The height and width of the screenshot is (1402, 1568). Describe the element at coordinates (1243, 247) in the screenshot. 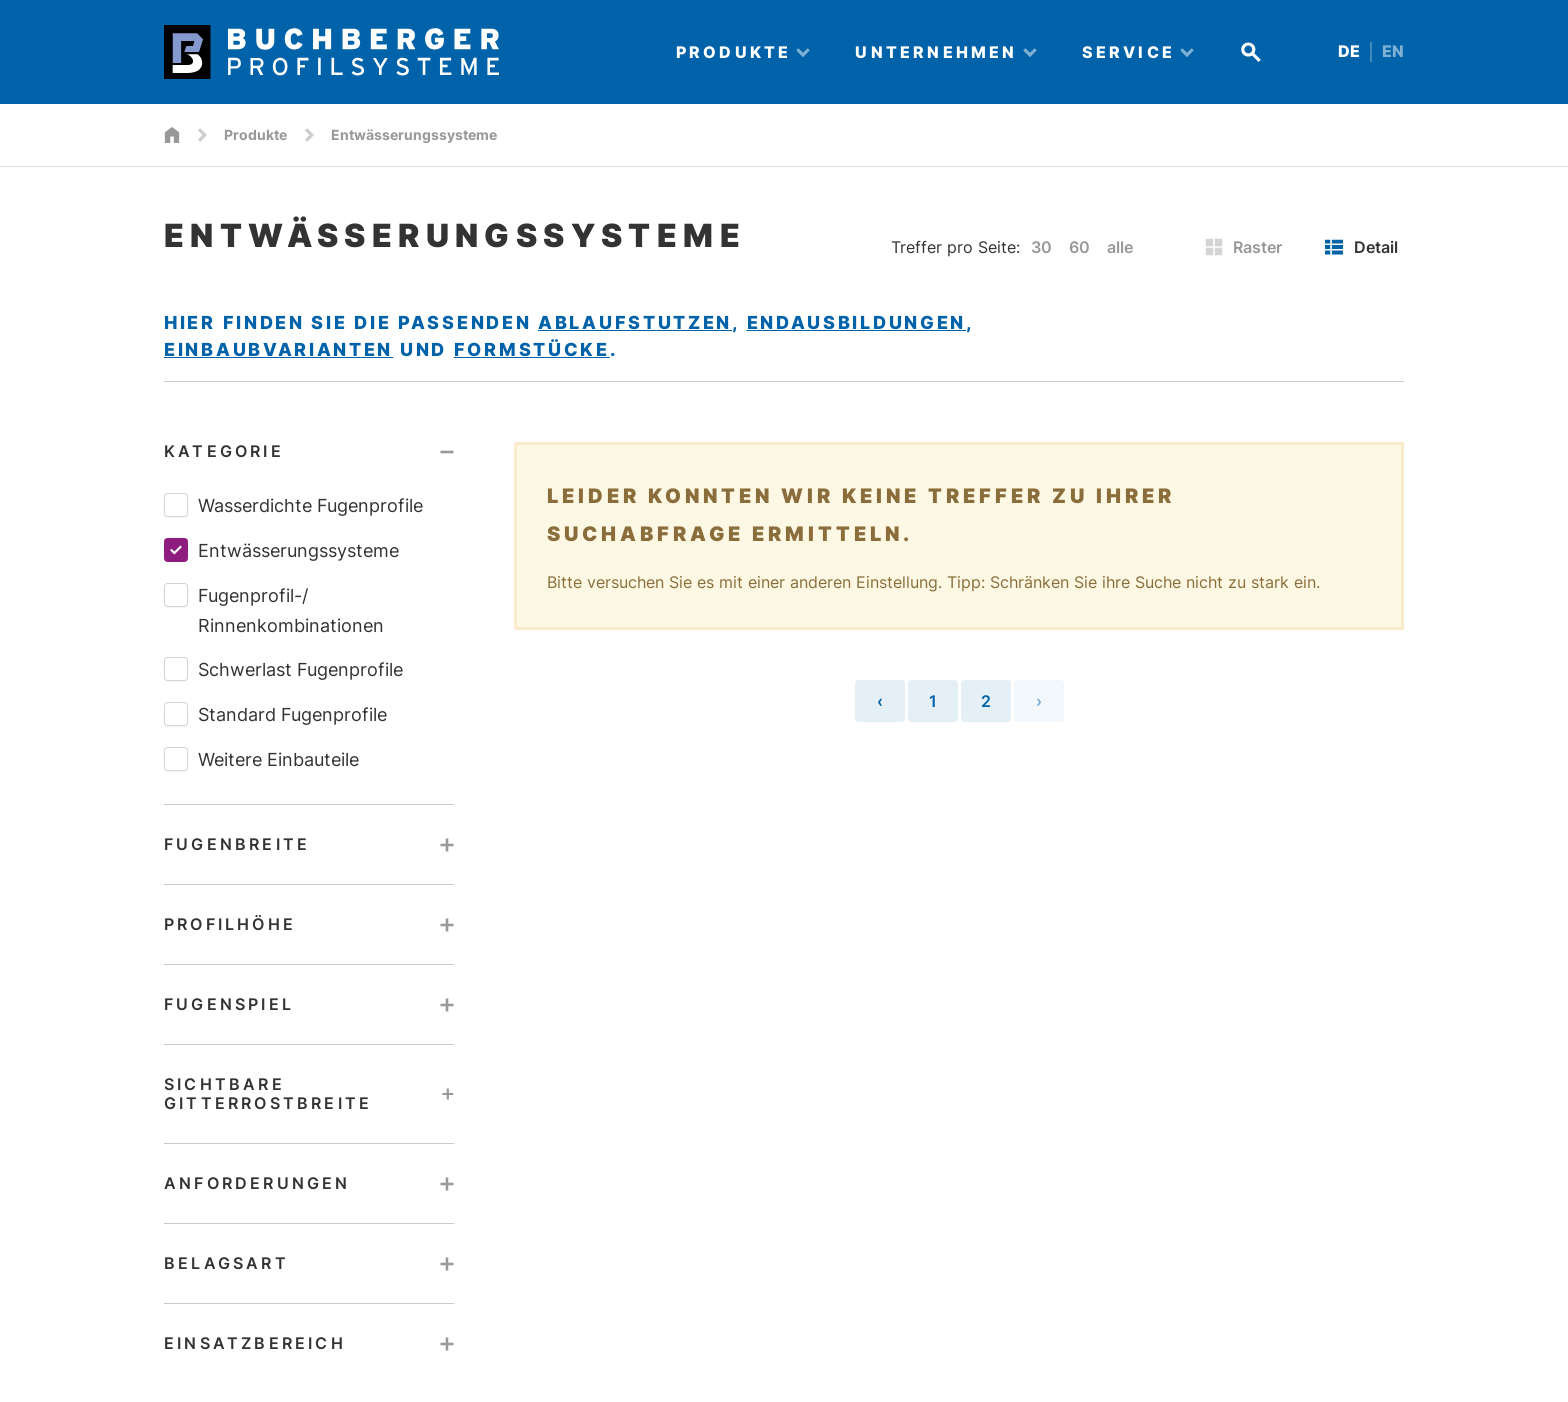

I see `Raster` at that location.